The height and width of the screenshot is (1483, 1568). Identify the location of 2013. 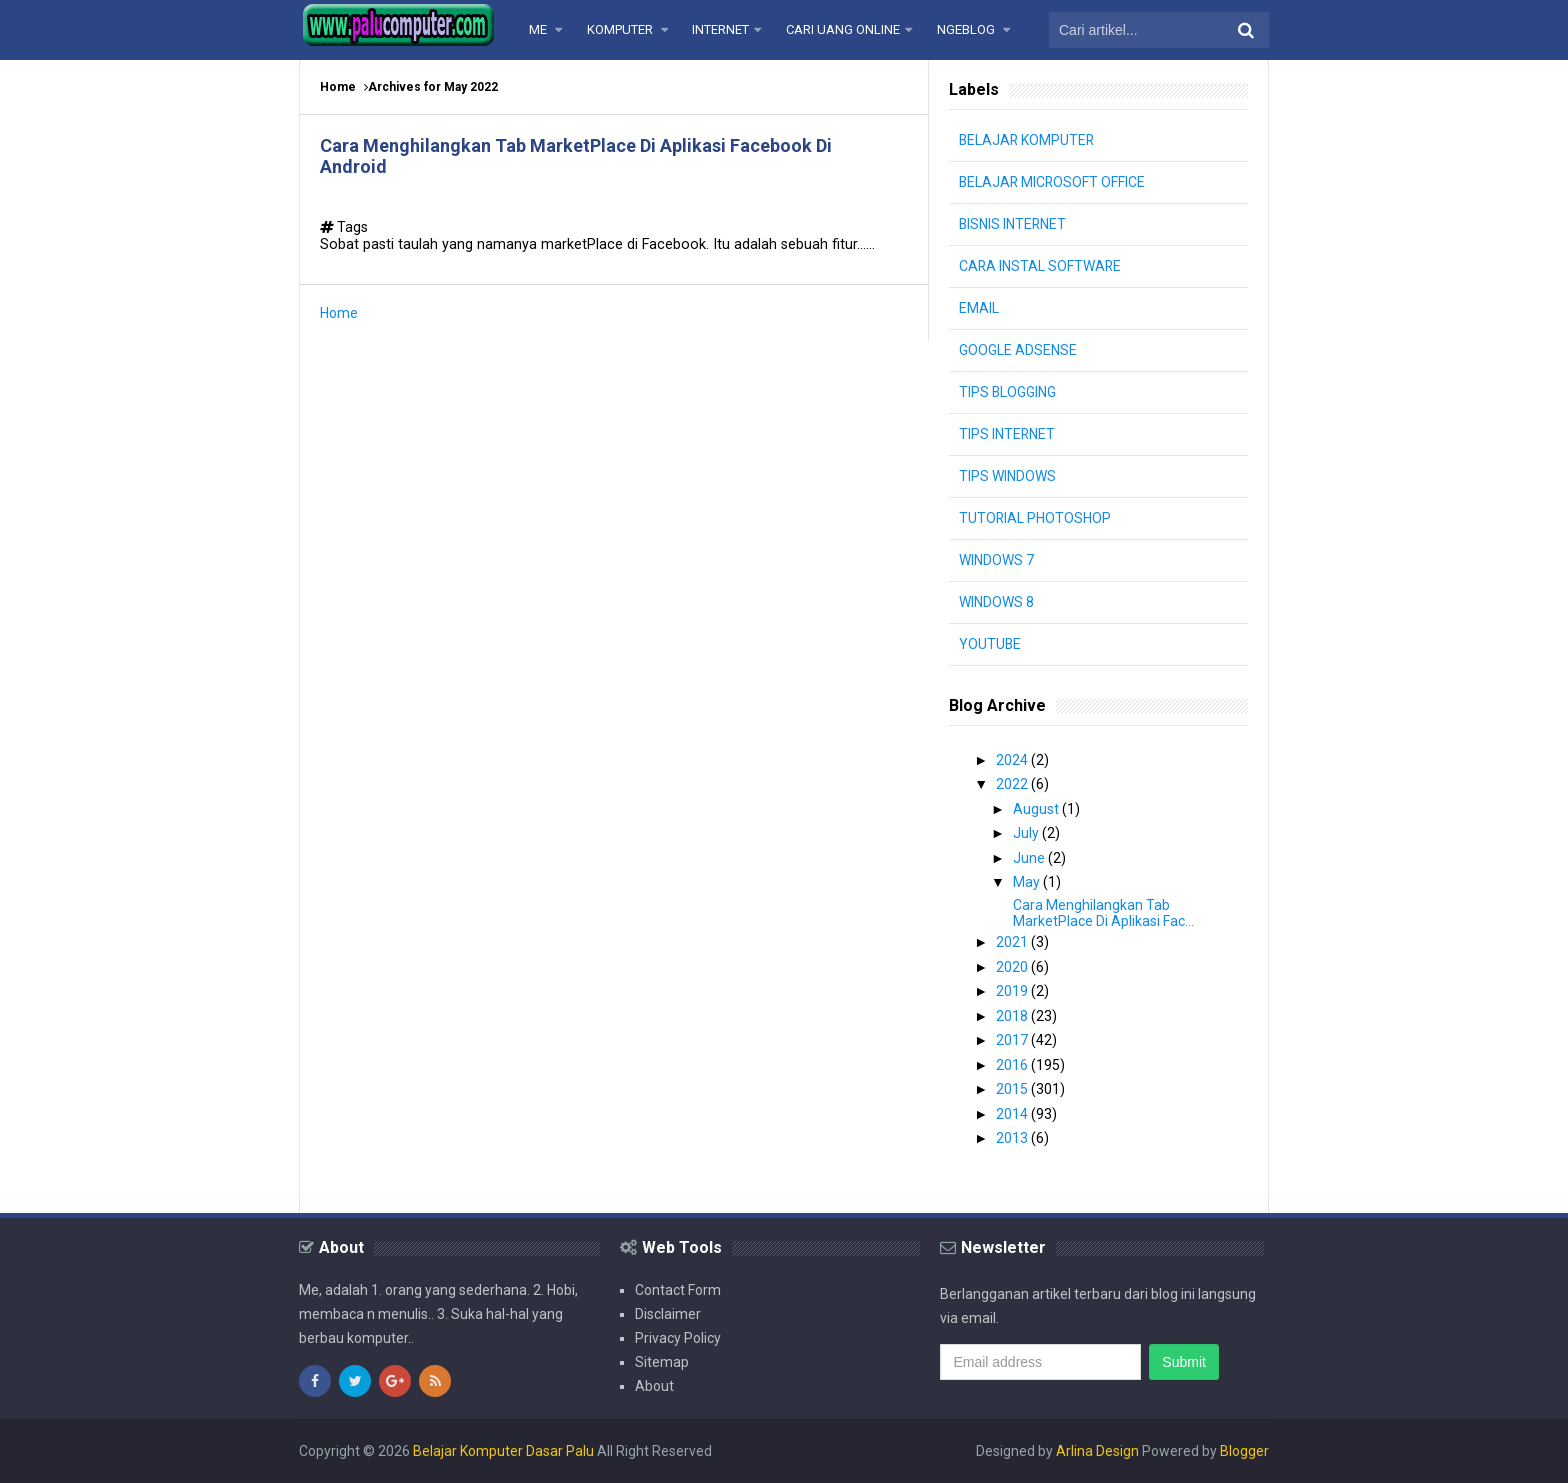
(1013, 1138).